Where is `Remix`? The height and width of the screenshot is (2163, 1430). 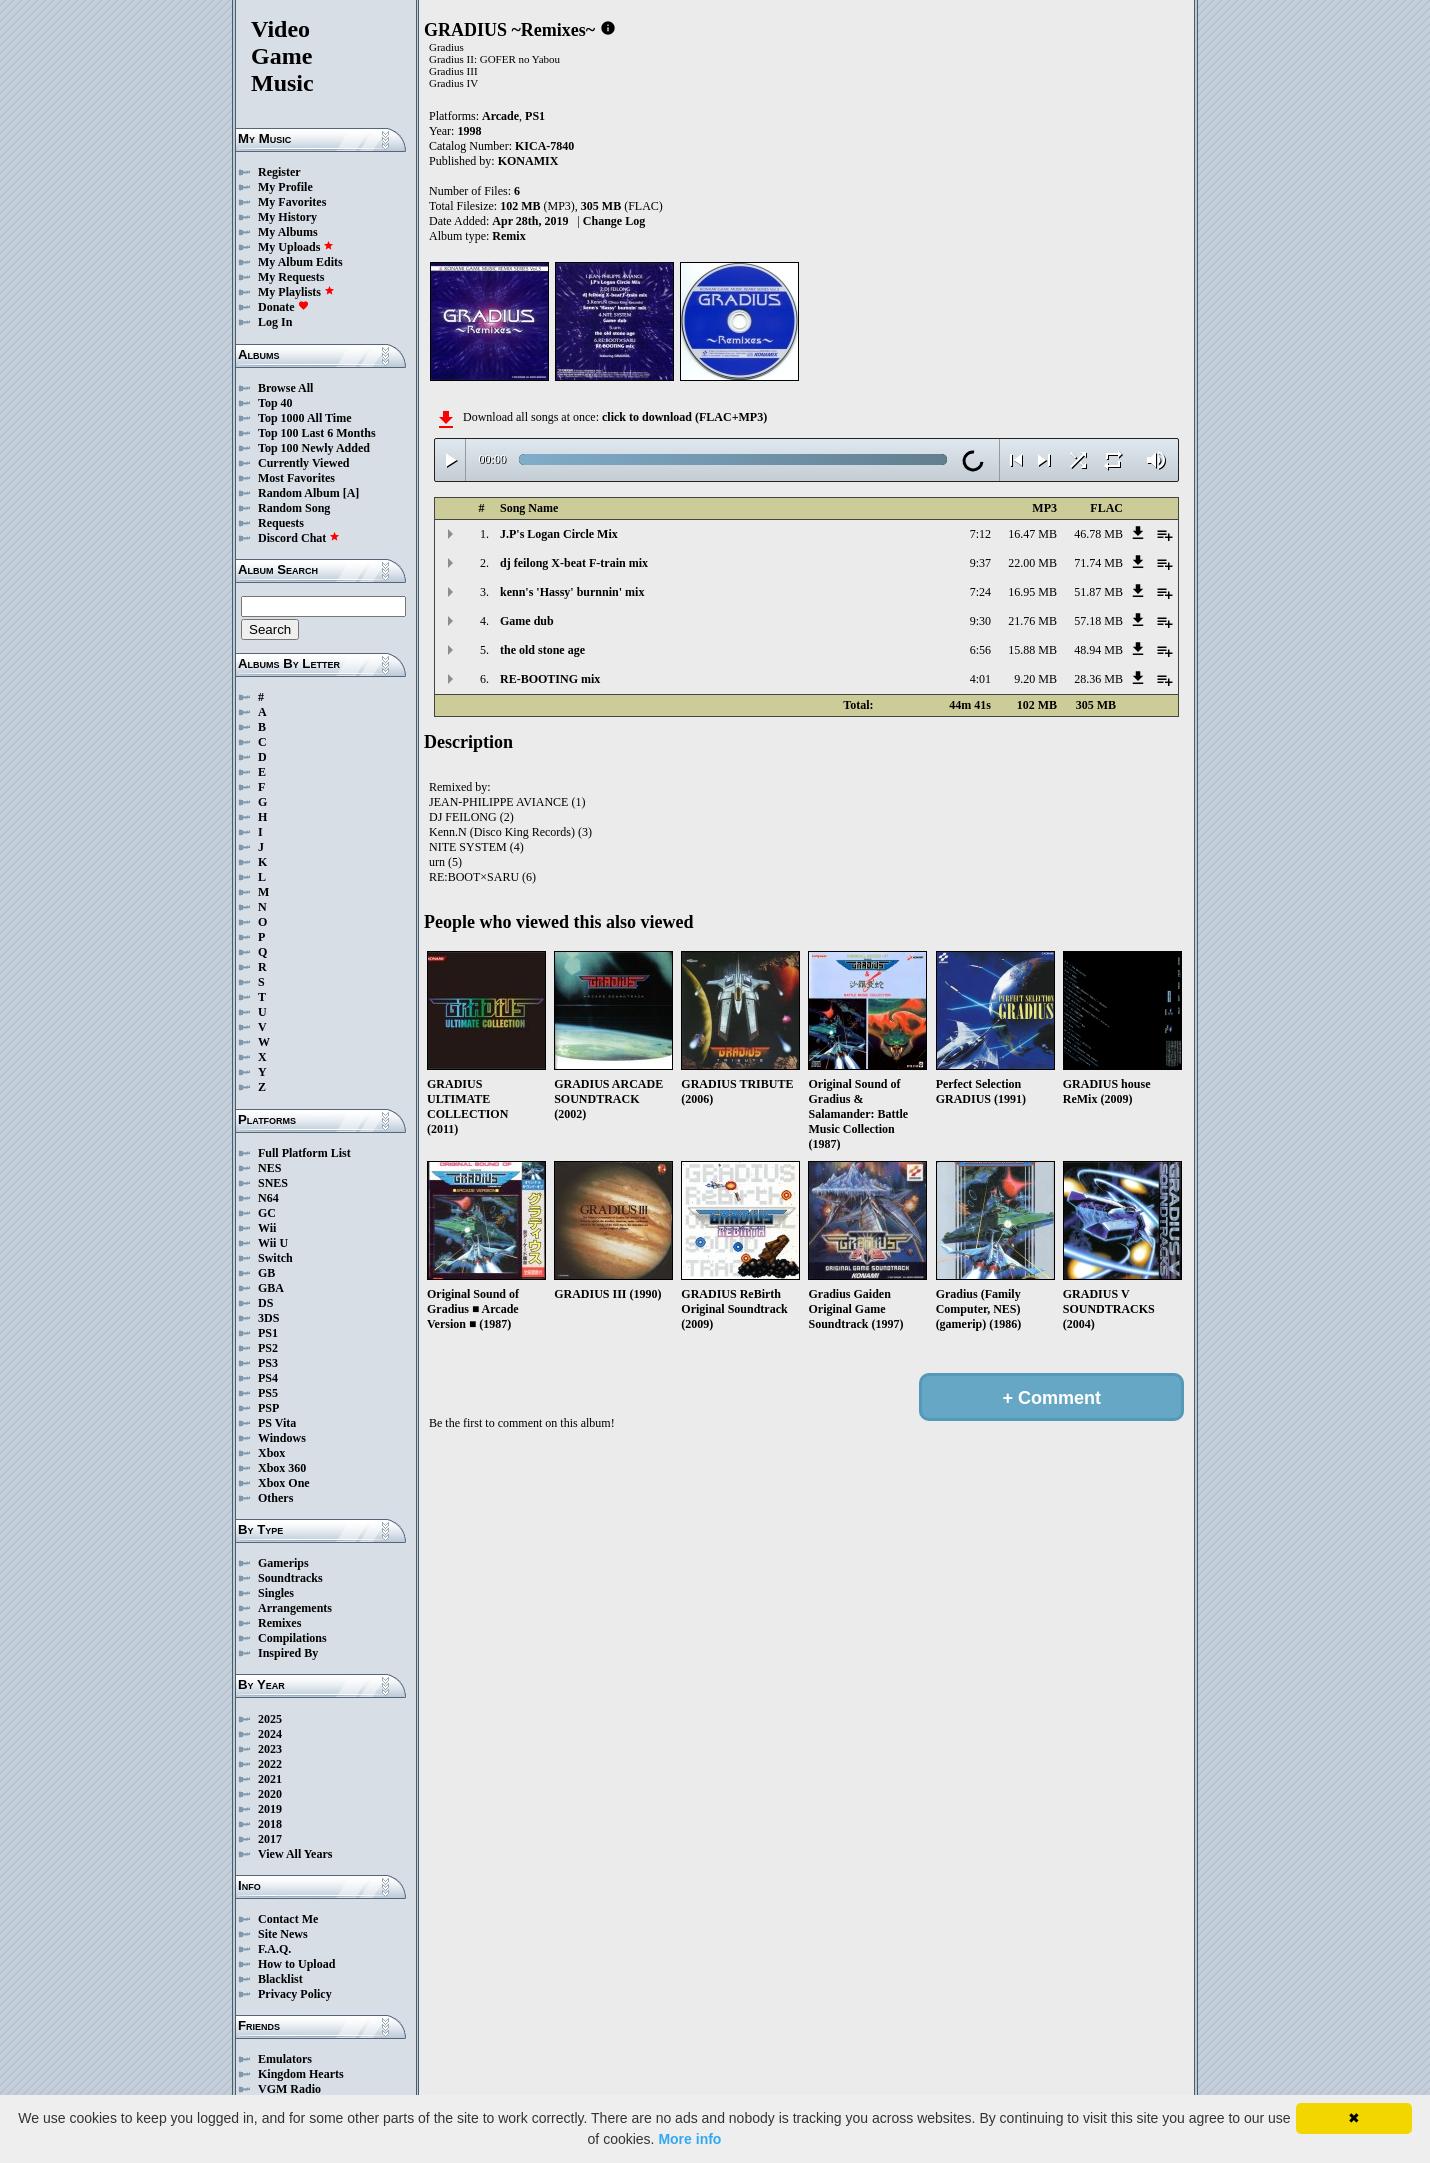
Remix is located at coordinates (508, 236).